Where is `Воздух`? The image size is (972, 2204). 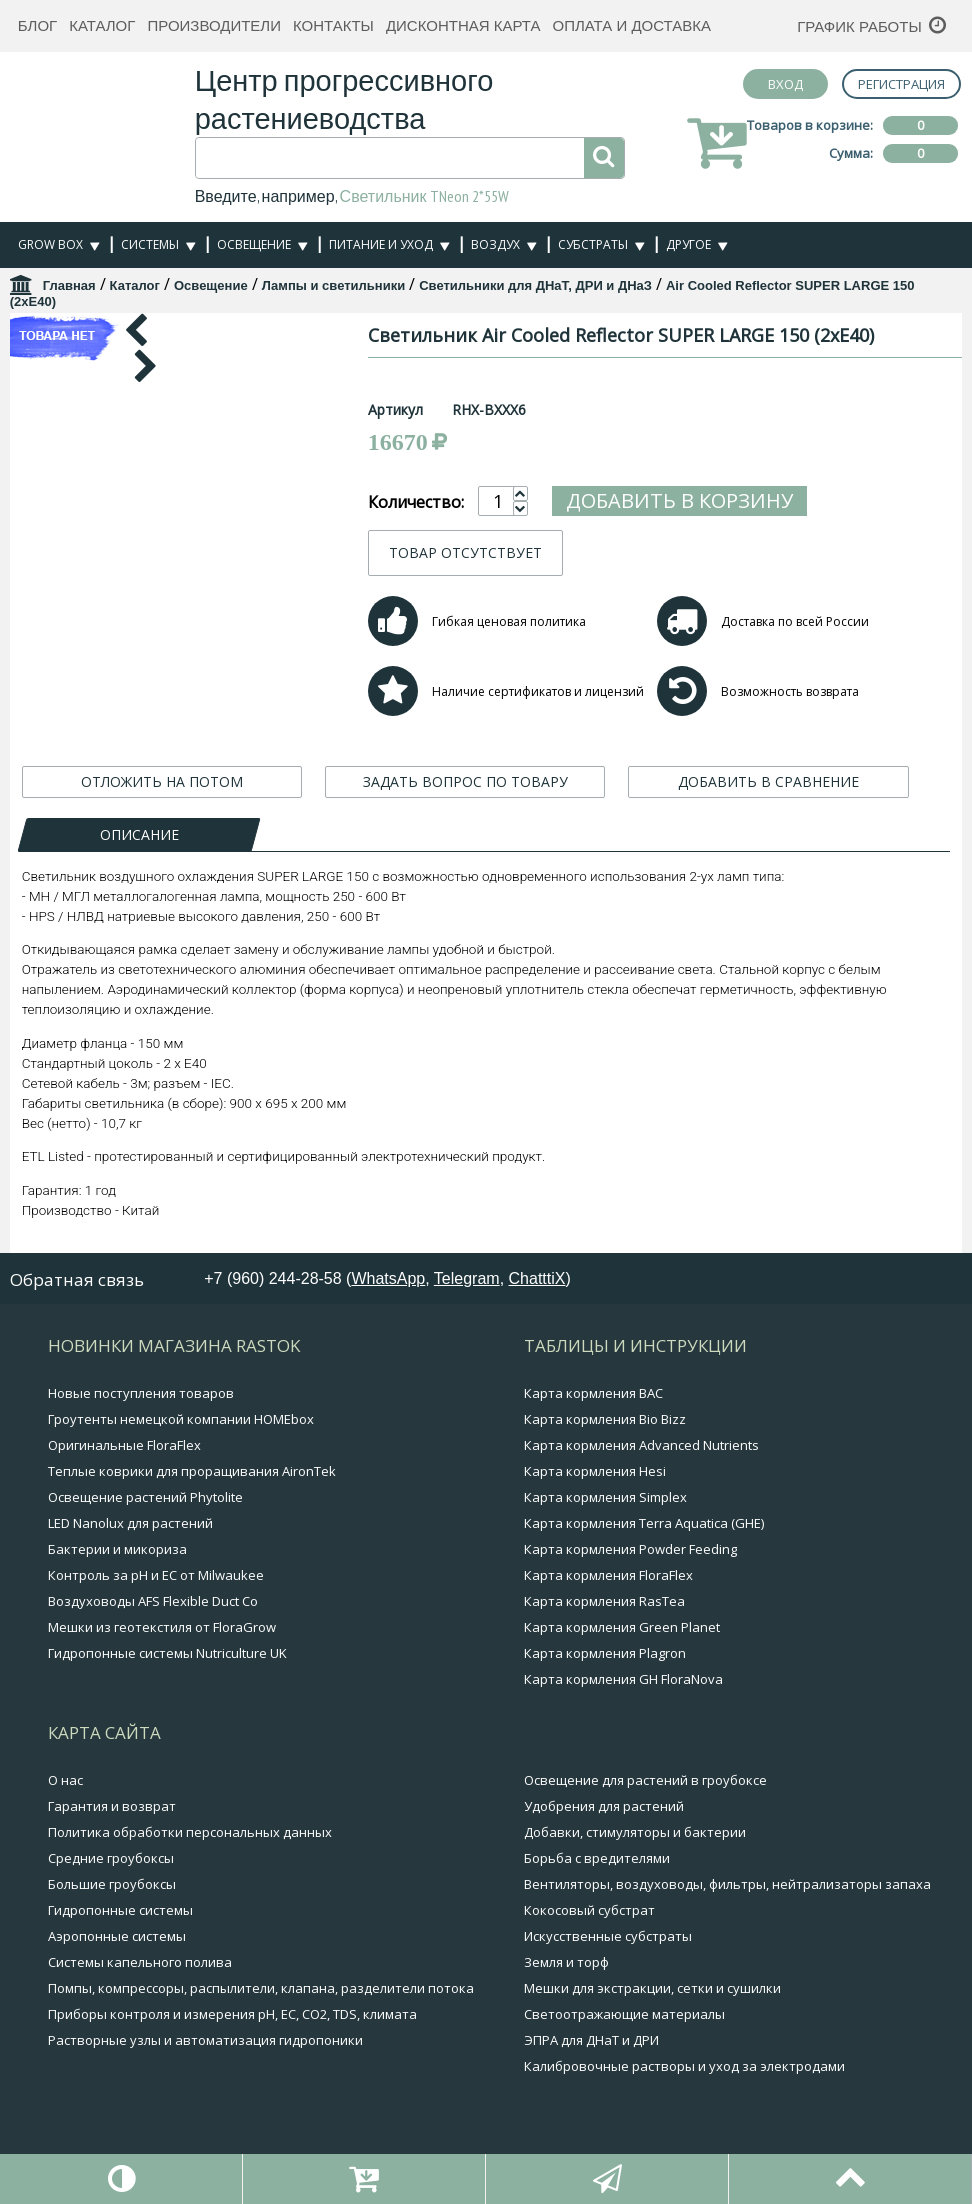 Воздух is located at coordinates (495, 244).